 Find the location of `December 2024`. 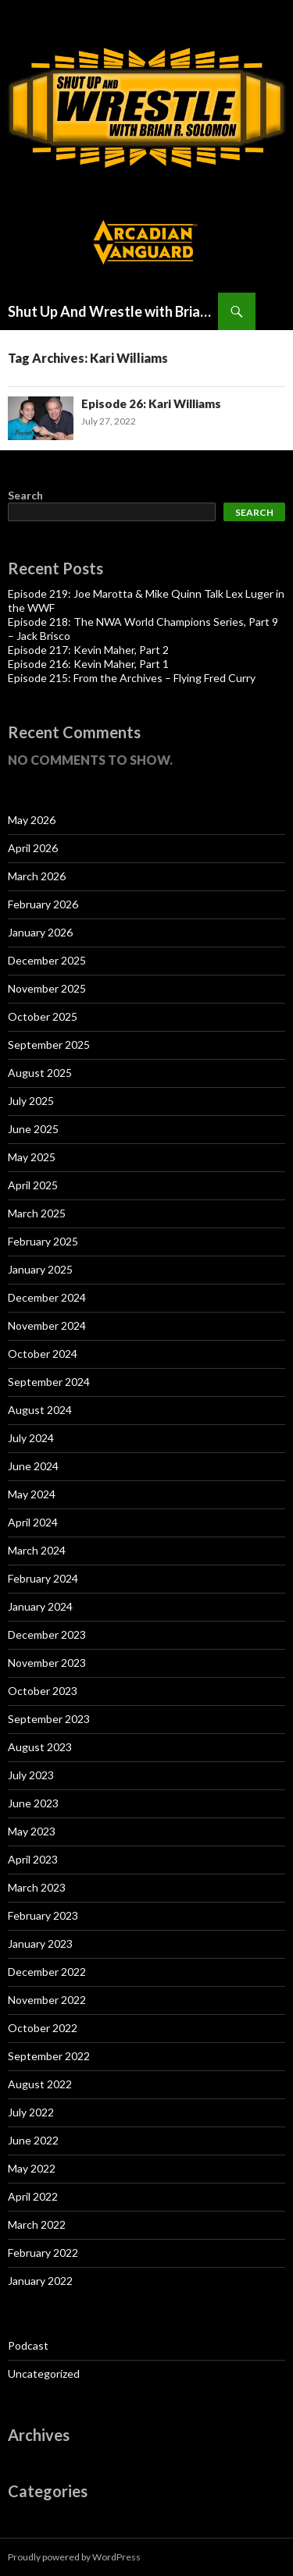

December 2024 is located at coordinates (47, 1297).